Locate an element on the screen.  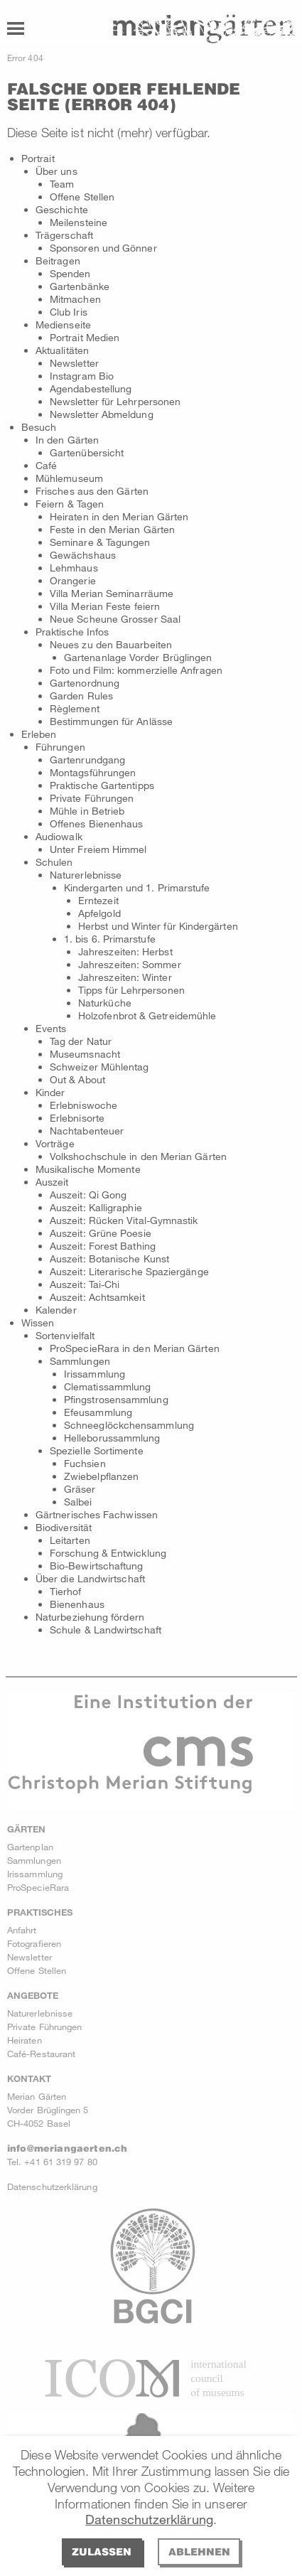
Aktualitäten is located at coordinates (62, 350).